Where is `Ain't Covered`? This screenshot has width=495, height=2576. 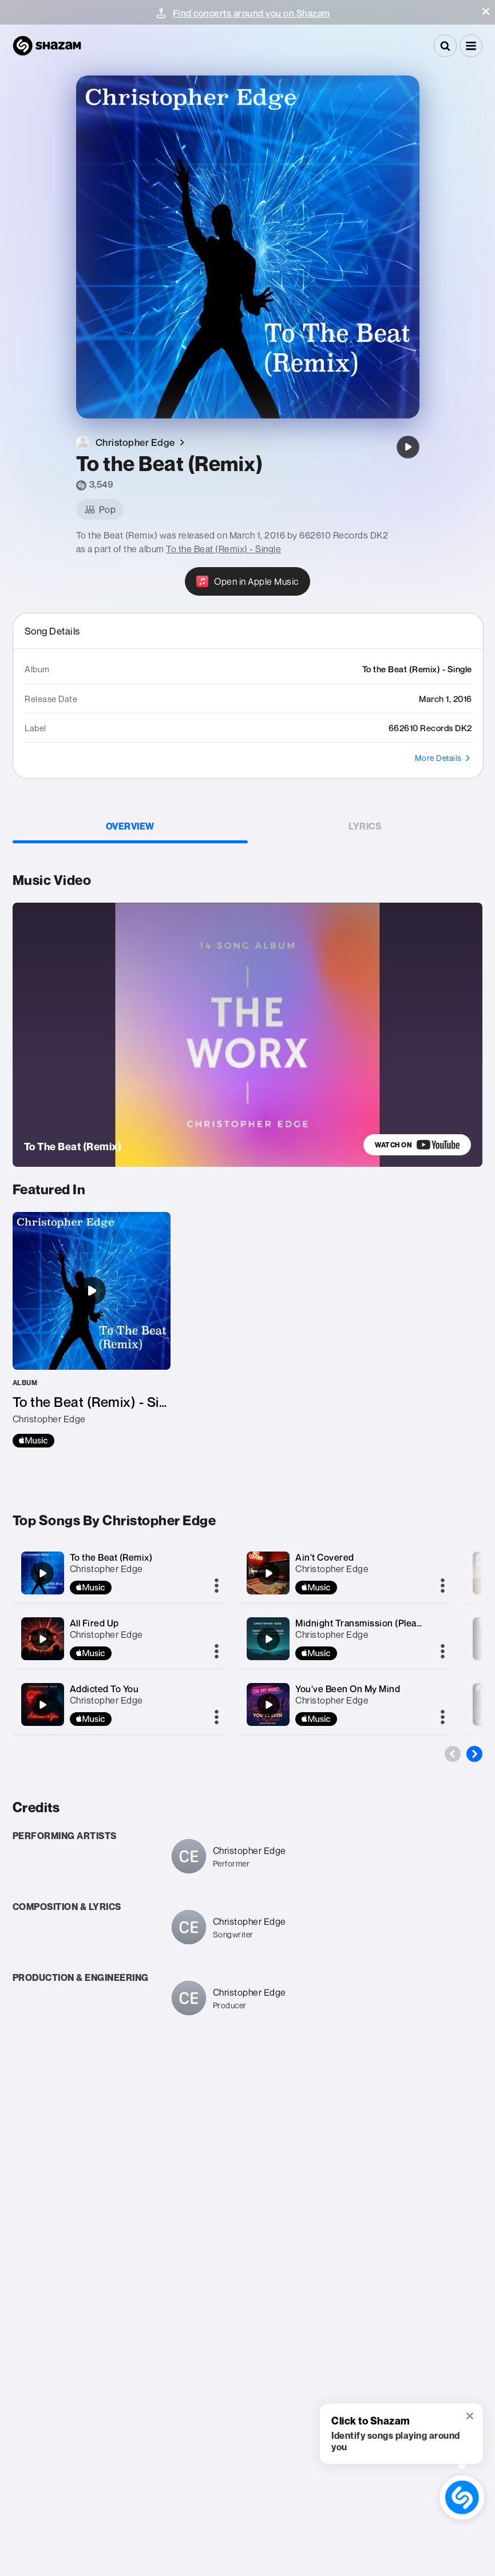 Ain't Covered is located at coordinates (324, 1557).